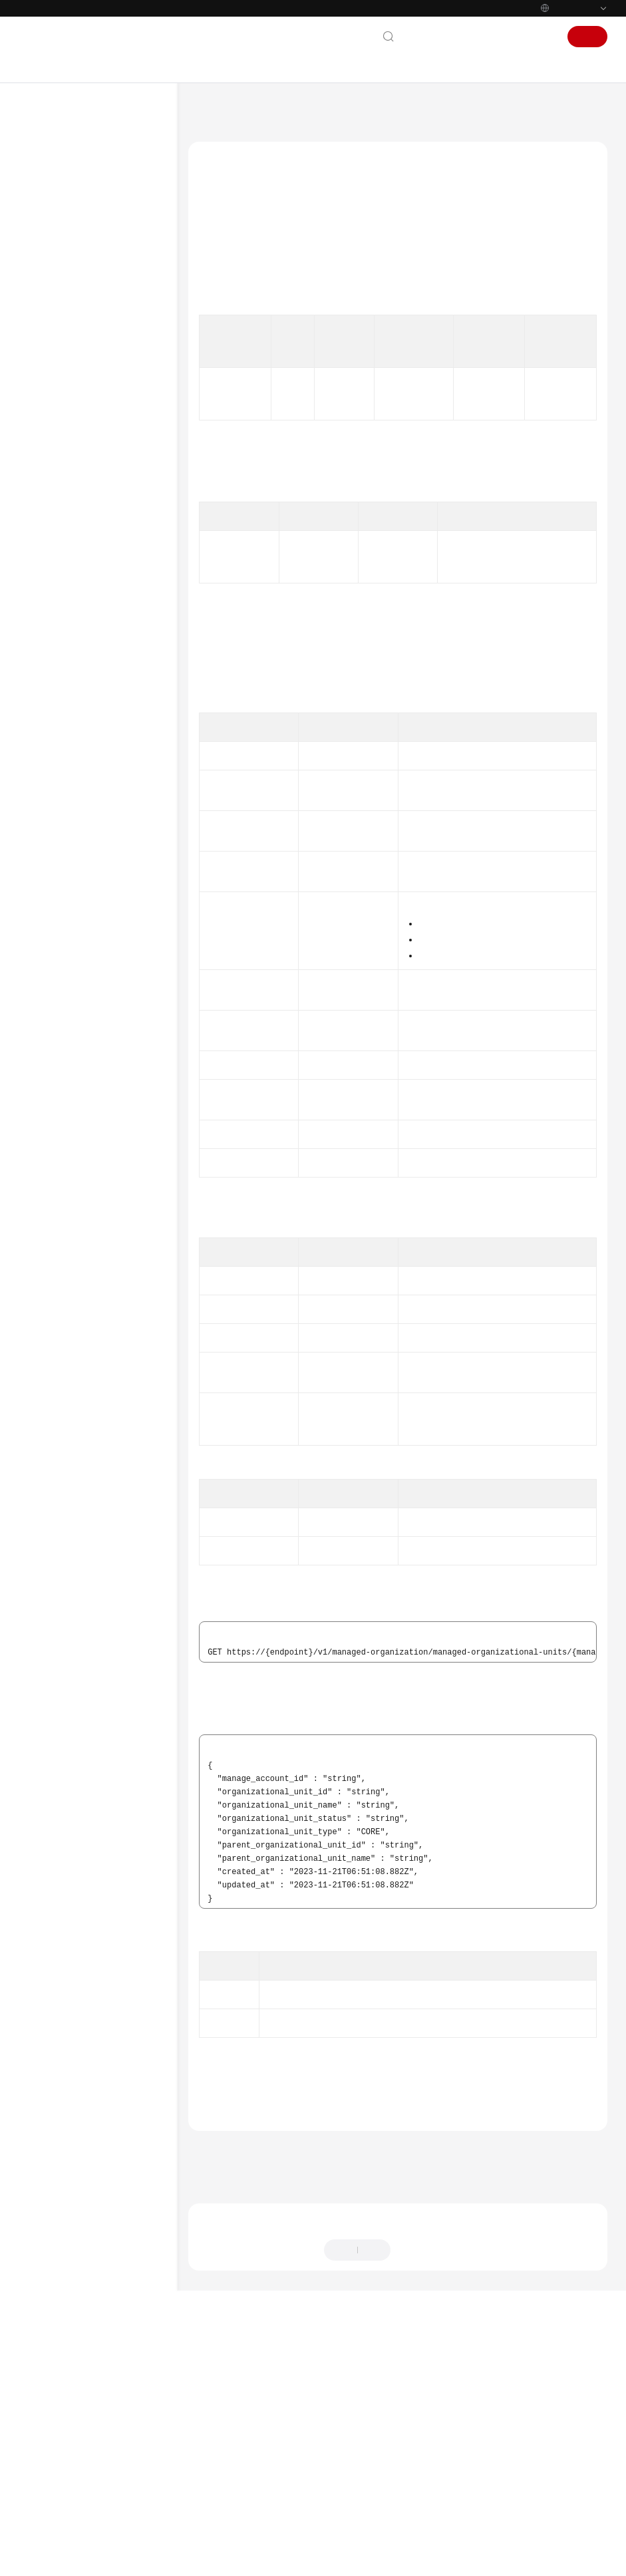 This screenshot has height=2576, width=626. What do you see at coordinates (235, 2323) in the screenshot?
I see `错误码` at bounding box center [235, 2323].